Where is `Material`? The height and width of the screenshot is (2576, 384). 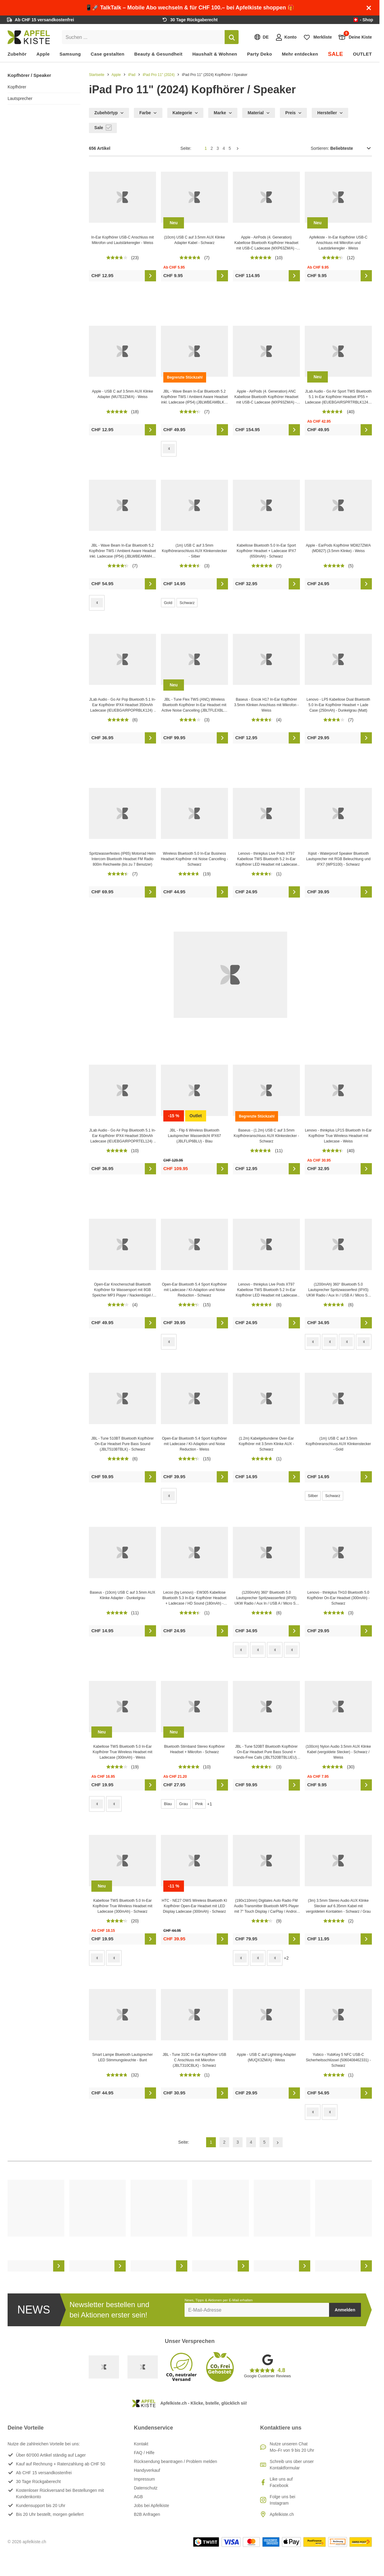 Material is located at coordinates (259, 112).